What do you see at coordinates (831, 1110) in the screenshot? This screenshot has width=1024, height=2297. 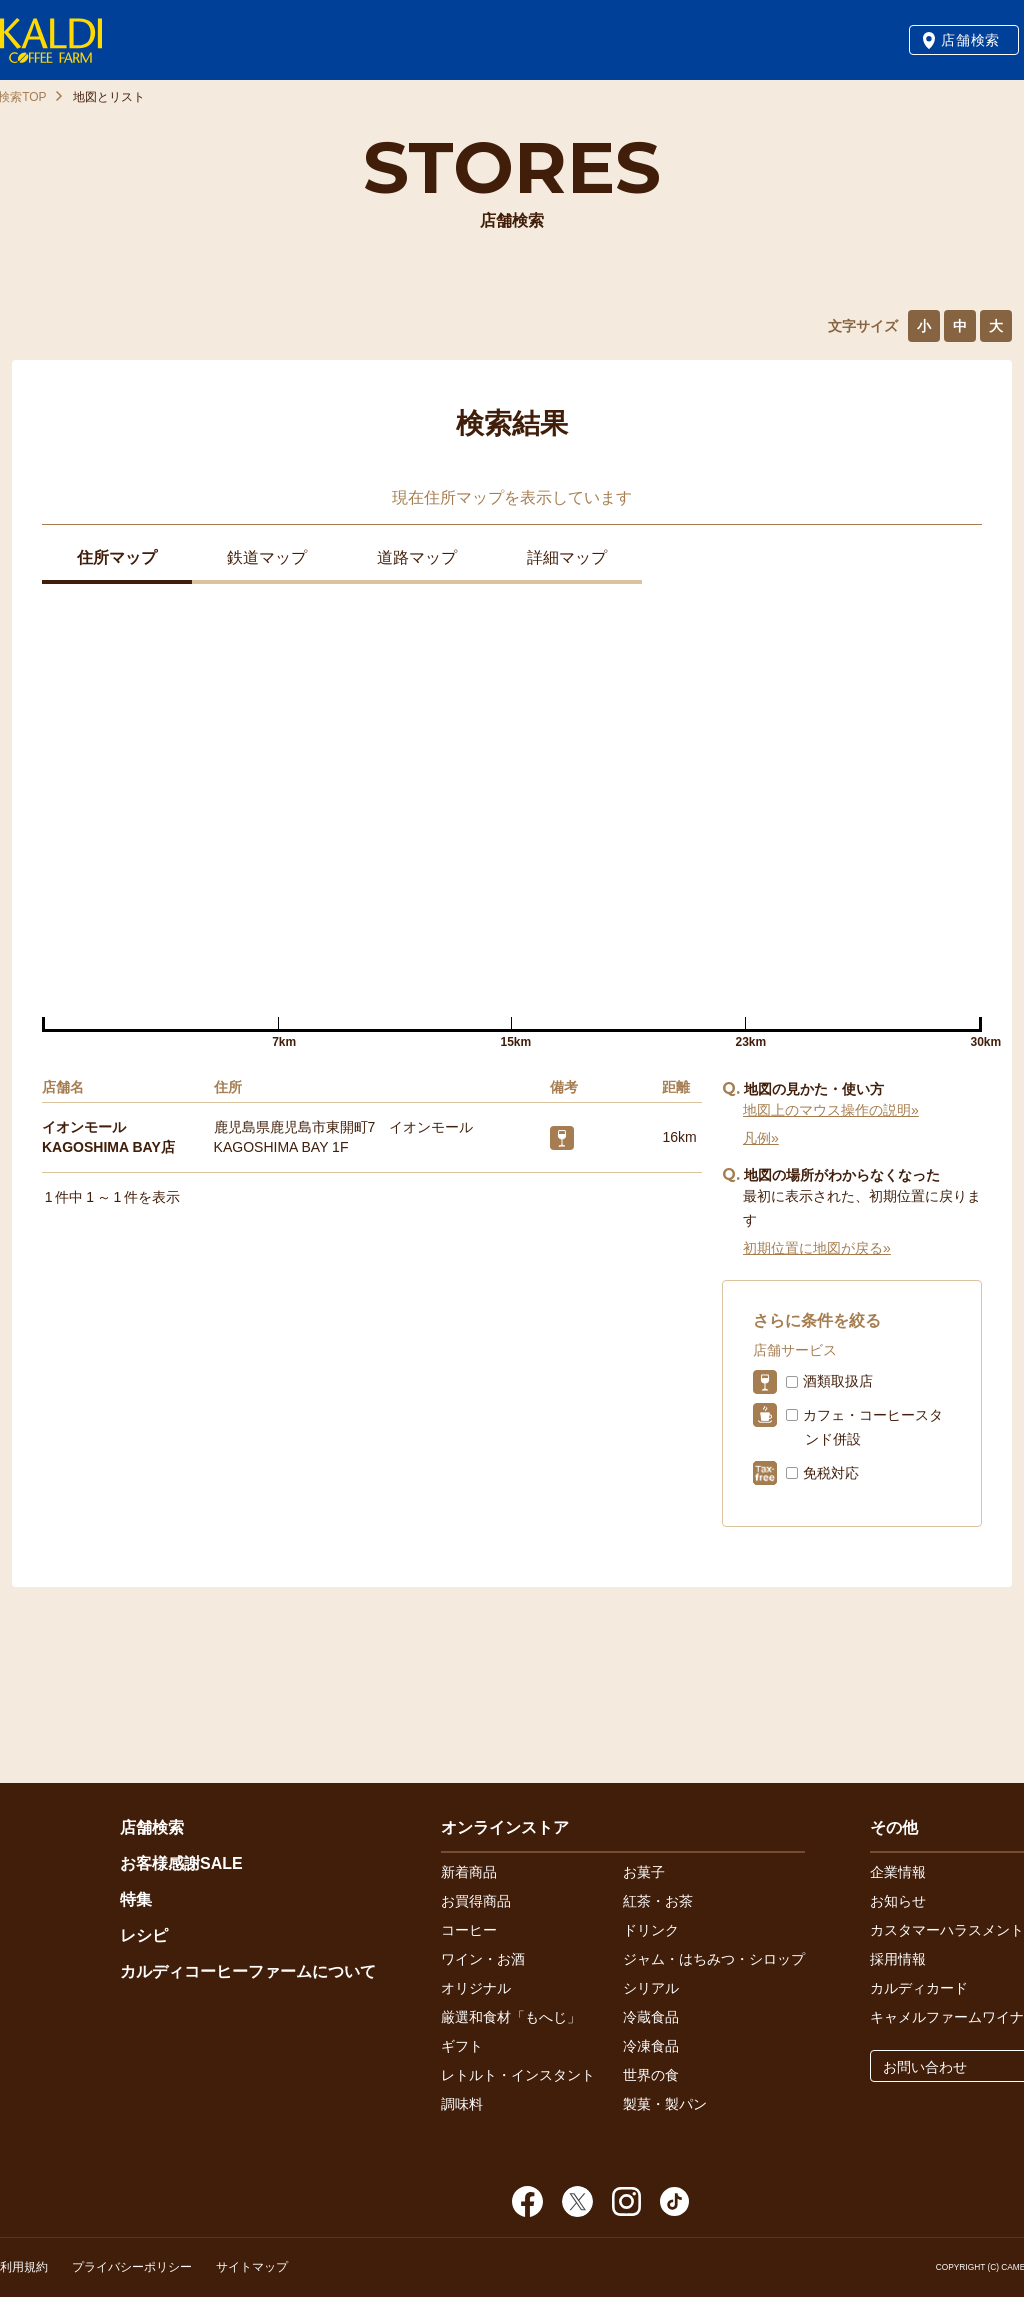 I see `地図上のマウス操作の説明»` at bounding box center [831, 1110].